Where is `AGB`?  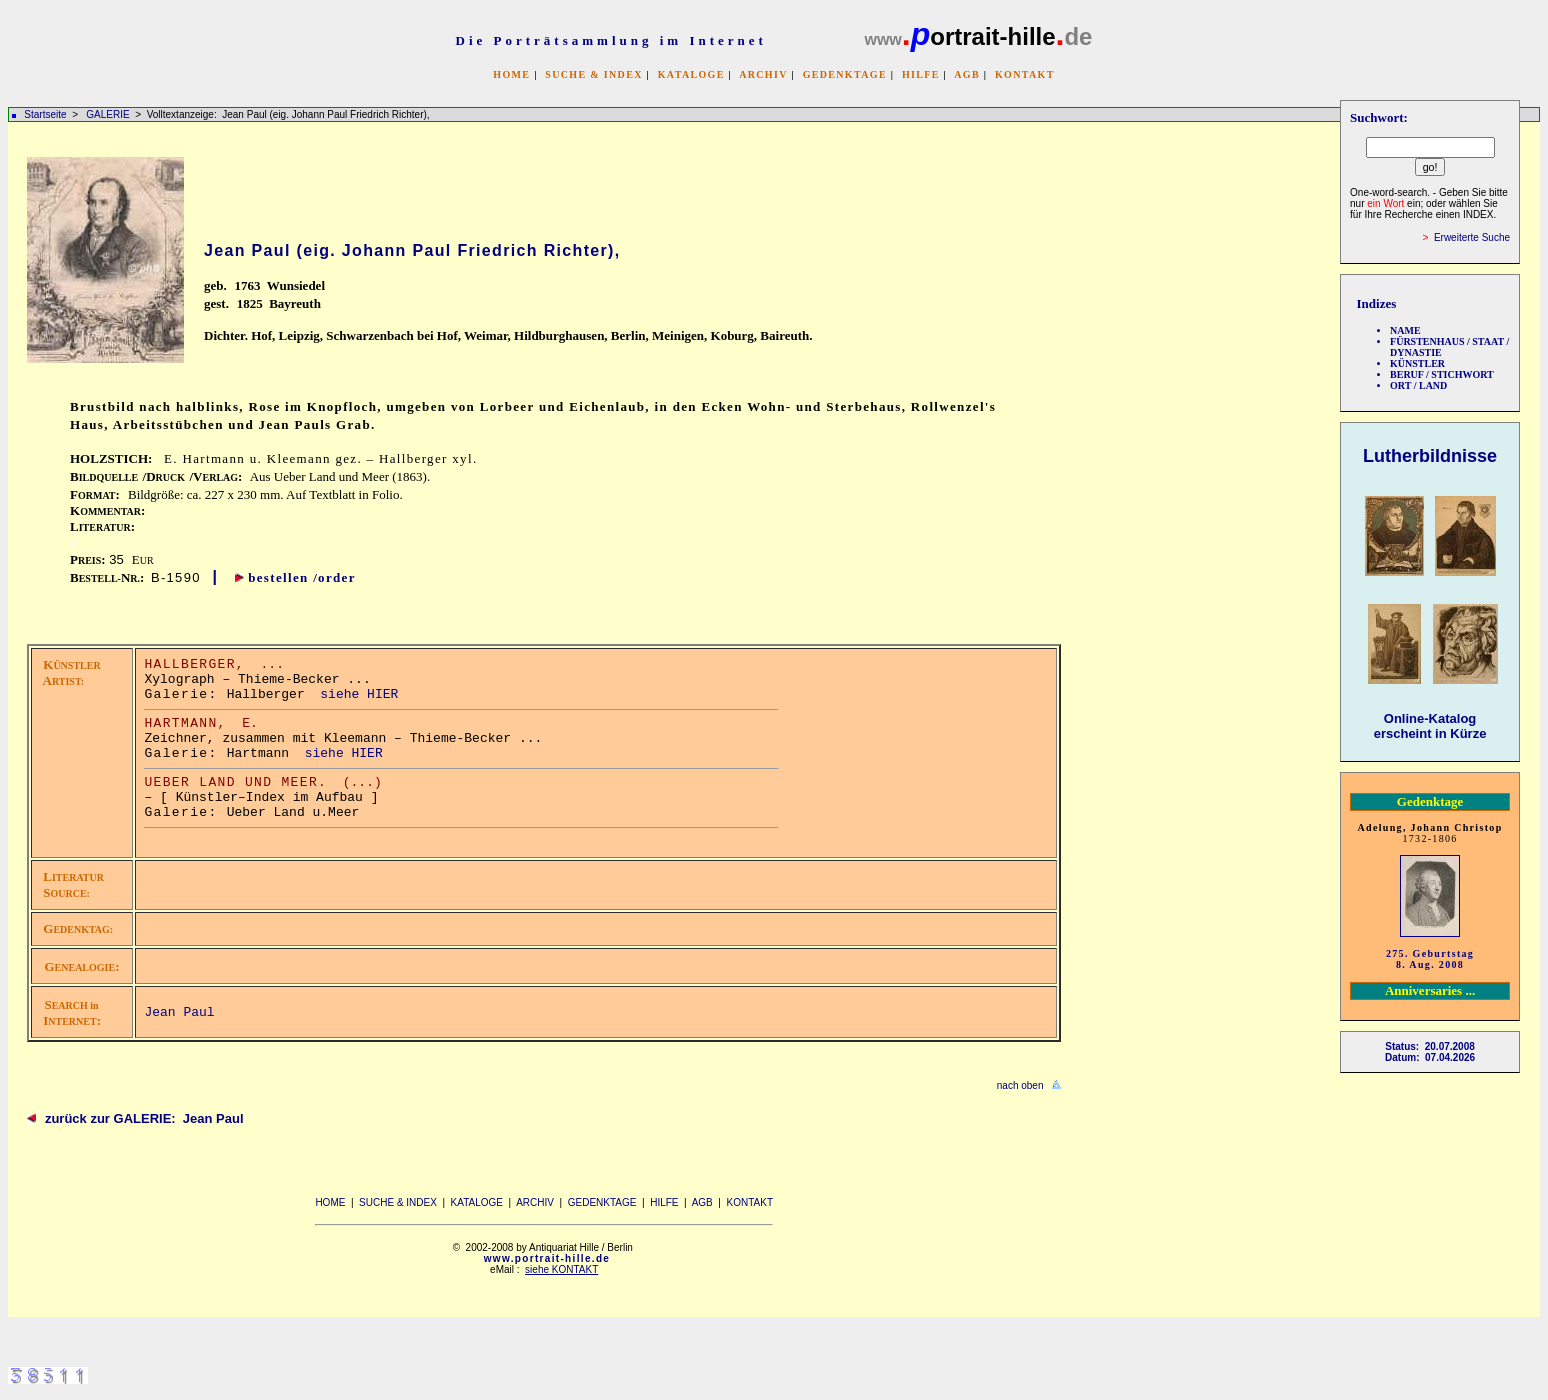 AGB is located at coordinates (967, 74).